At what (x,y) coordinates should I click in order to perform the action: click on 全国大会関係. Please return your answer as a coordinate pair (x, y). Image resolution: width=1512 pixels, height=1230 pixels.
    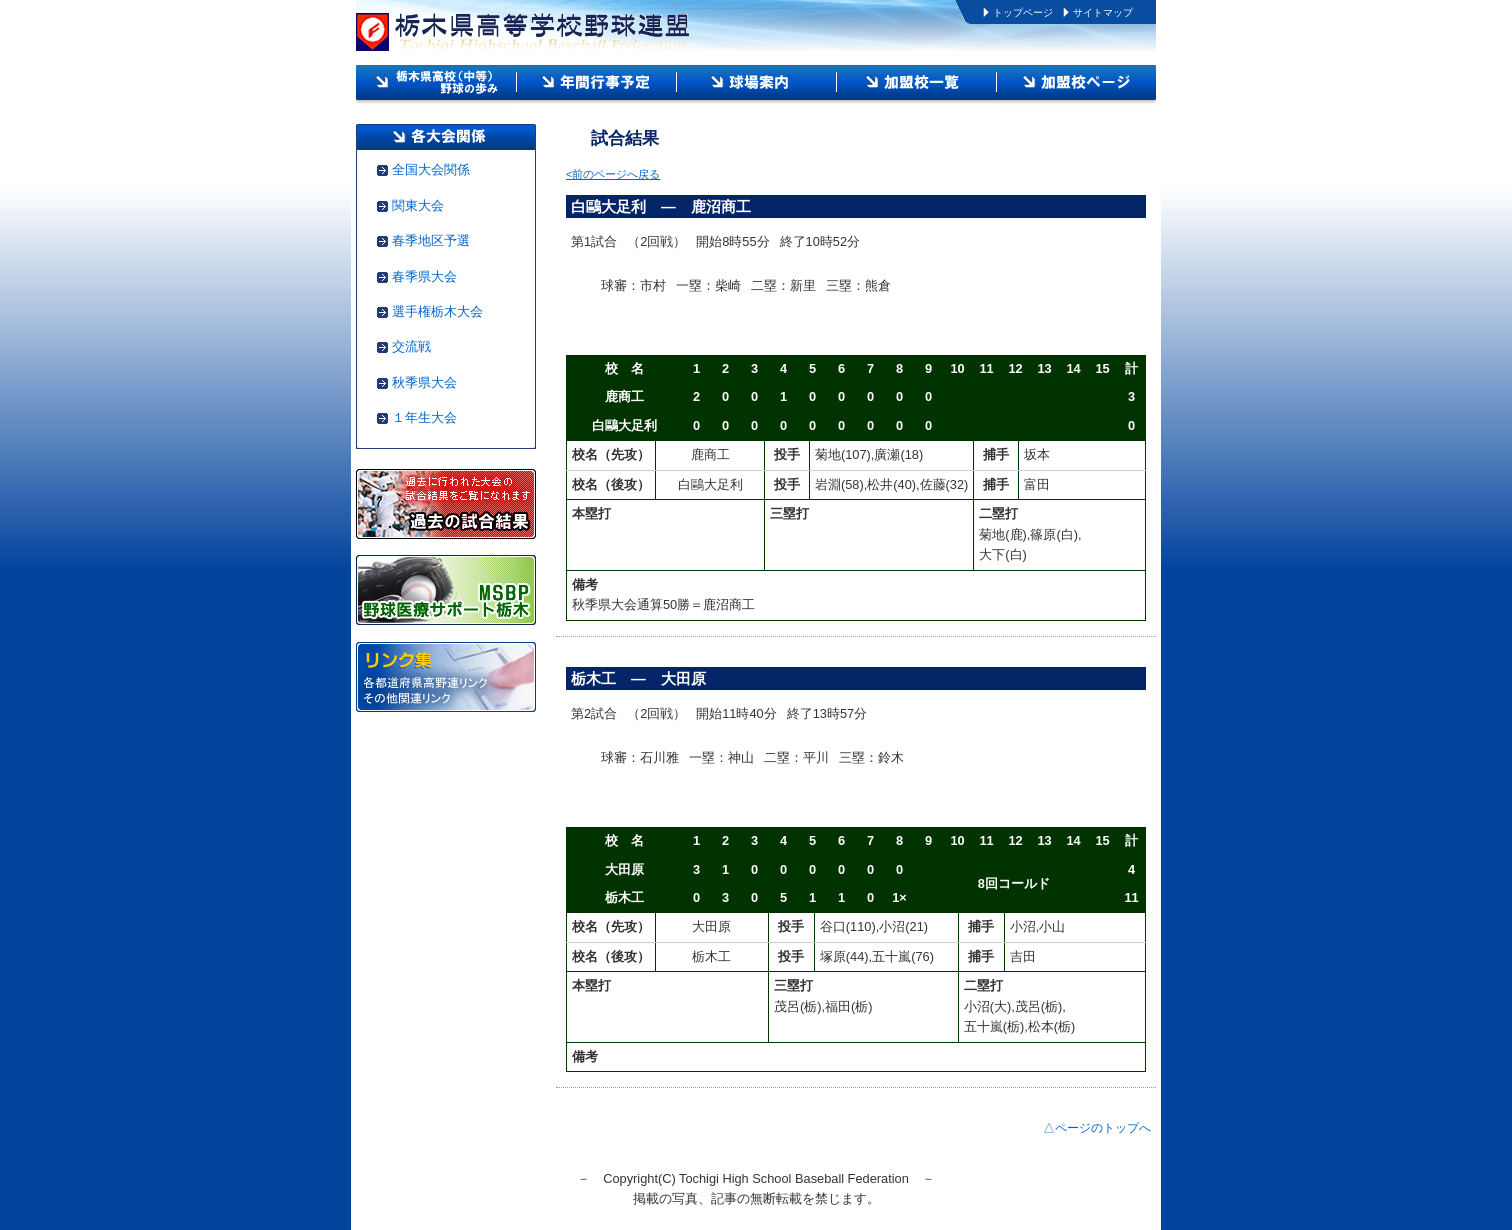
    Looking at the image, I should click on (431, 169).